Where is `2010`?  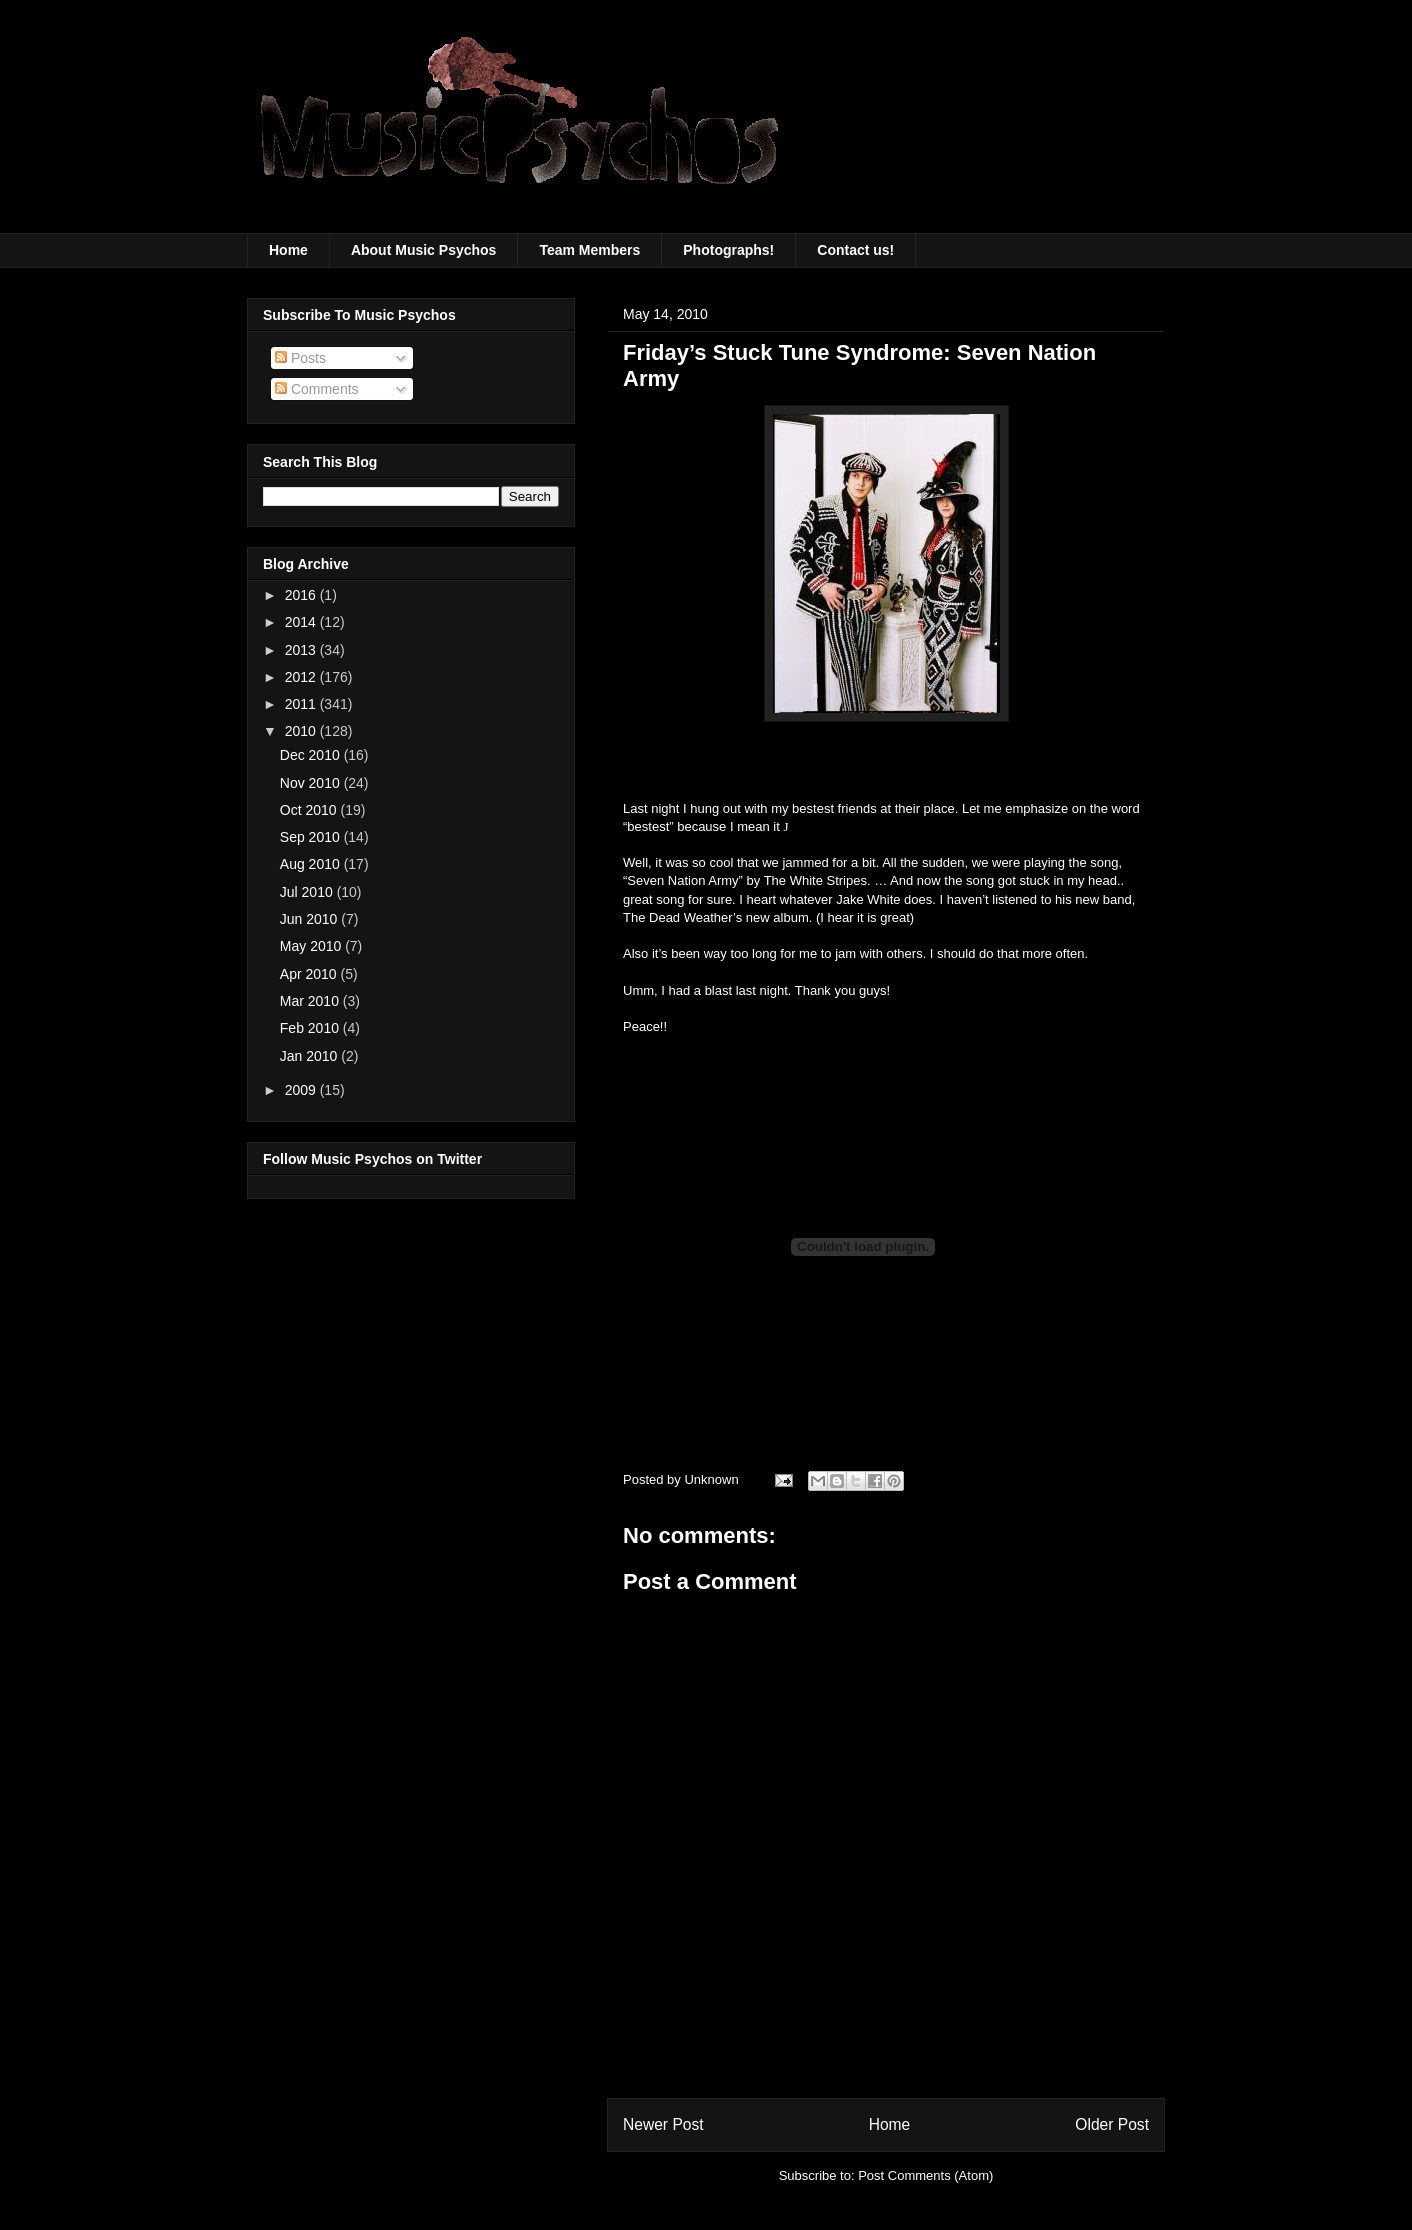 2010 is located at coordinates (302, 731).